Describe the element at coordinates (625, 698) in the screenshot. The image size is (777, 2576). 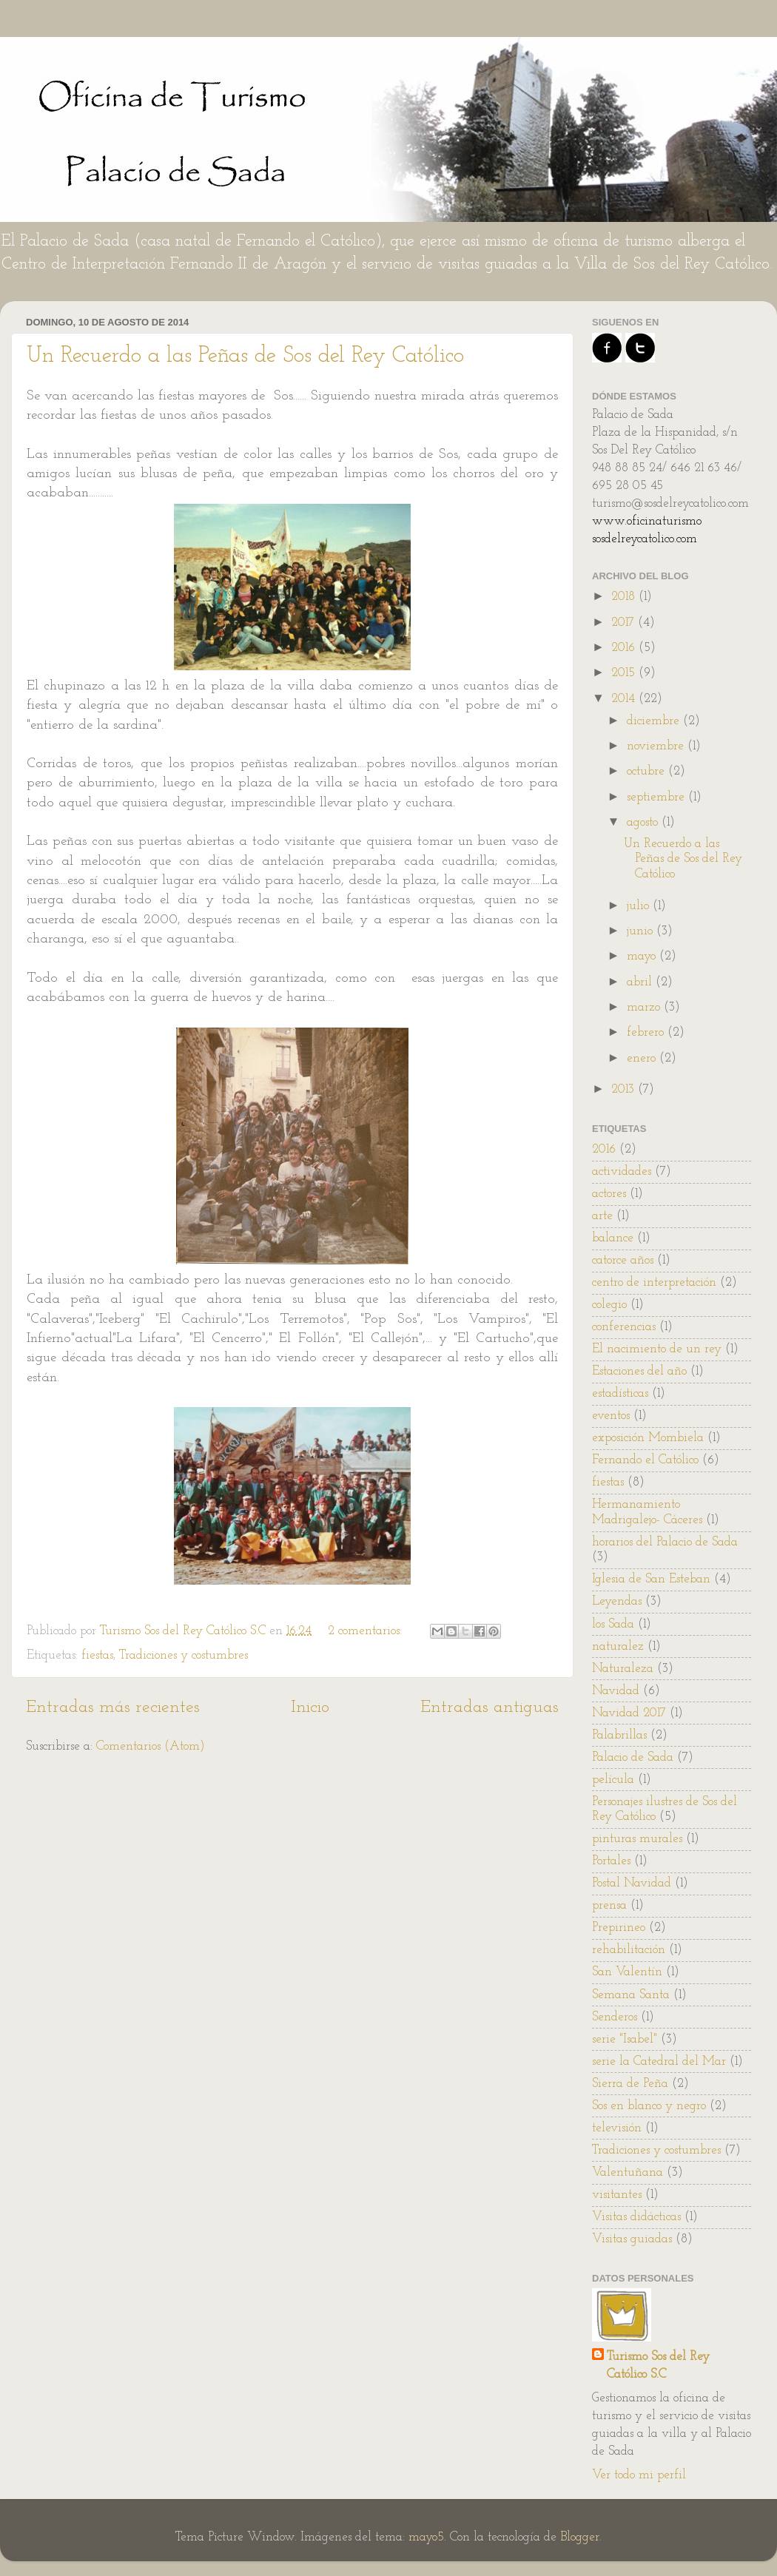
I see `2014` at that location.